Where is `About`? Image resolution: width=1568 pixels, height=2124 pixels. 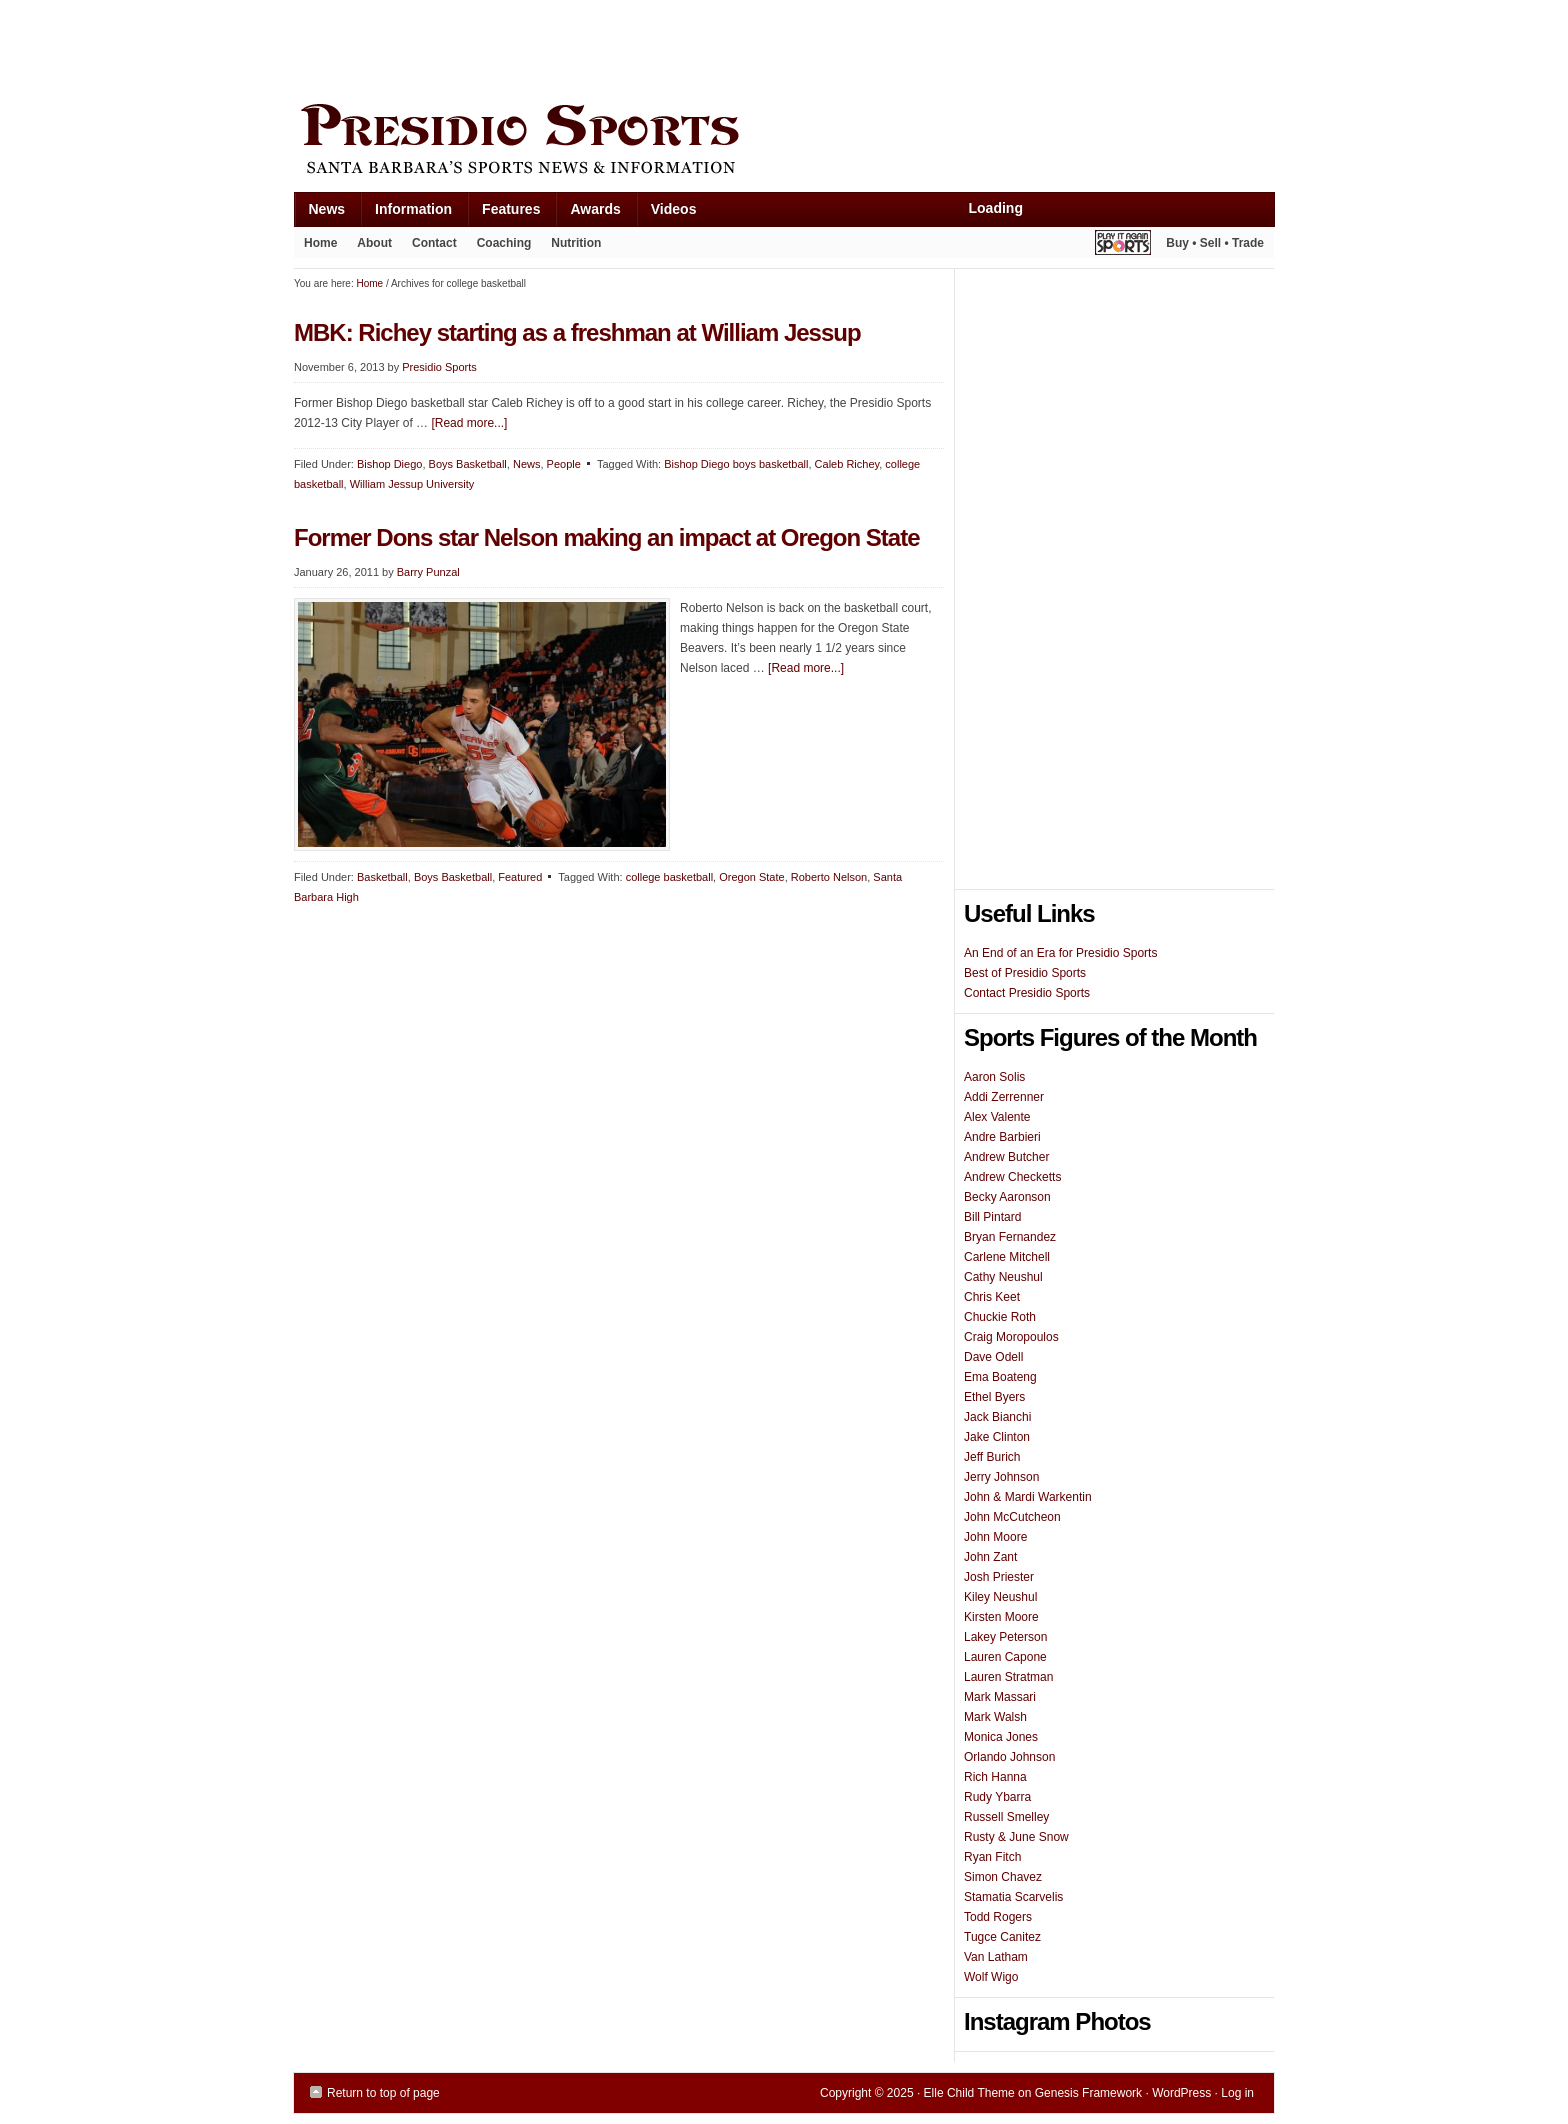 About is located at coordinates (369, 247).